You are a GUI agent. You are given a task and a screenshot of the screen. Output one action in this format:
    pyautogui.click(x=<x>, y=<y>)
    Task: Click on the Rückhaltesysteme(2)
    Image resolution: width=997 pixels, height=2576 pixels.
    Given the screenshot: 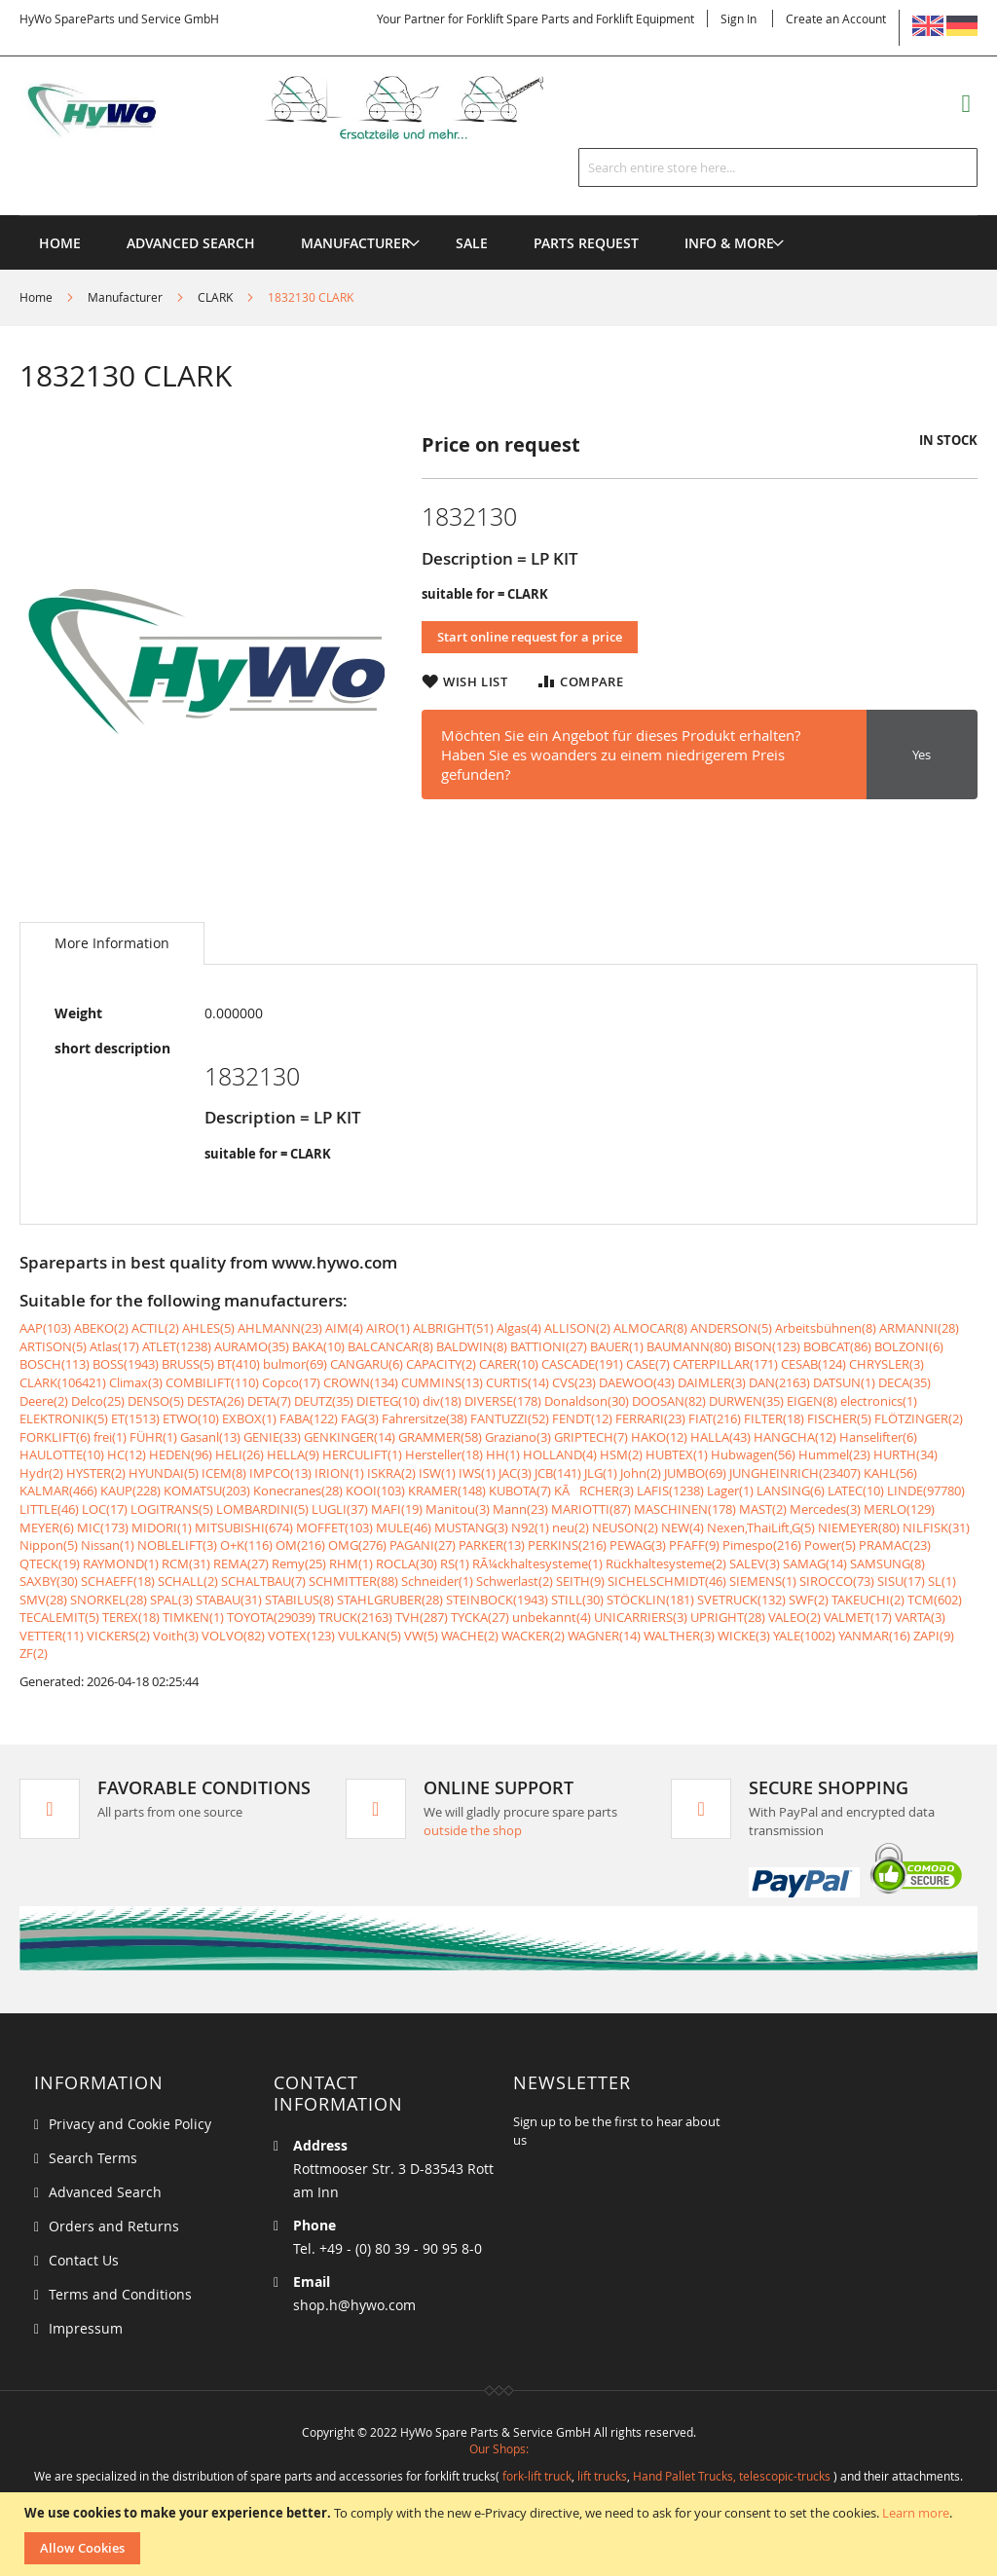 What is the action you would take?
    pyautogui.click(x=666, y=1563)
    